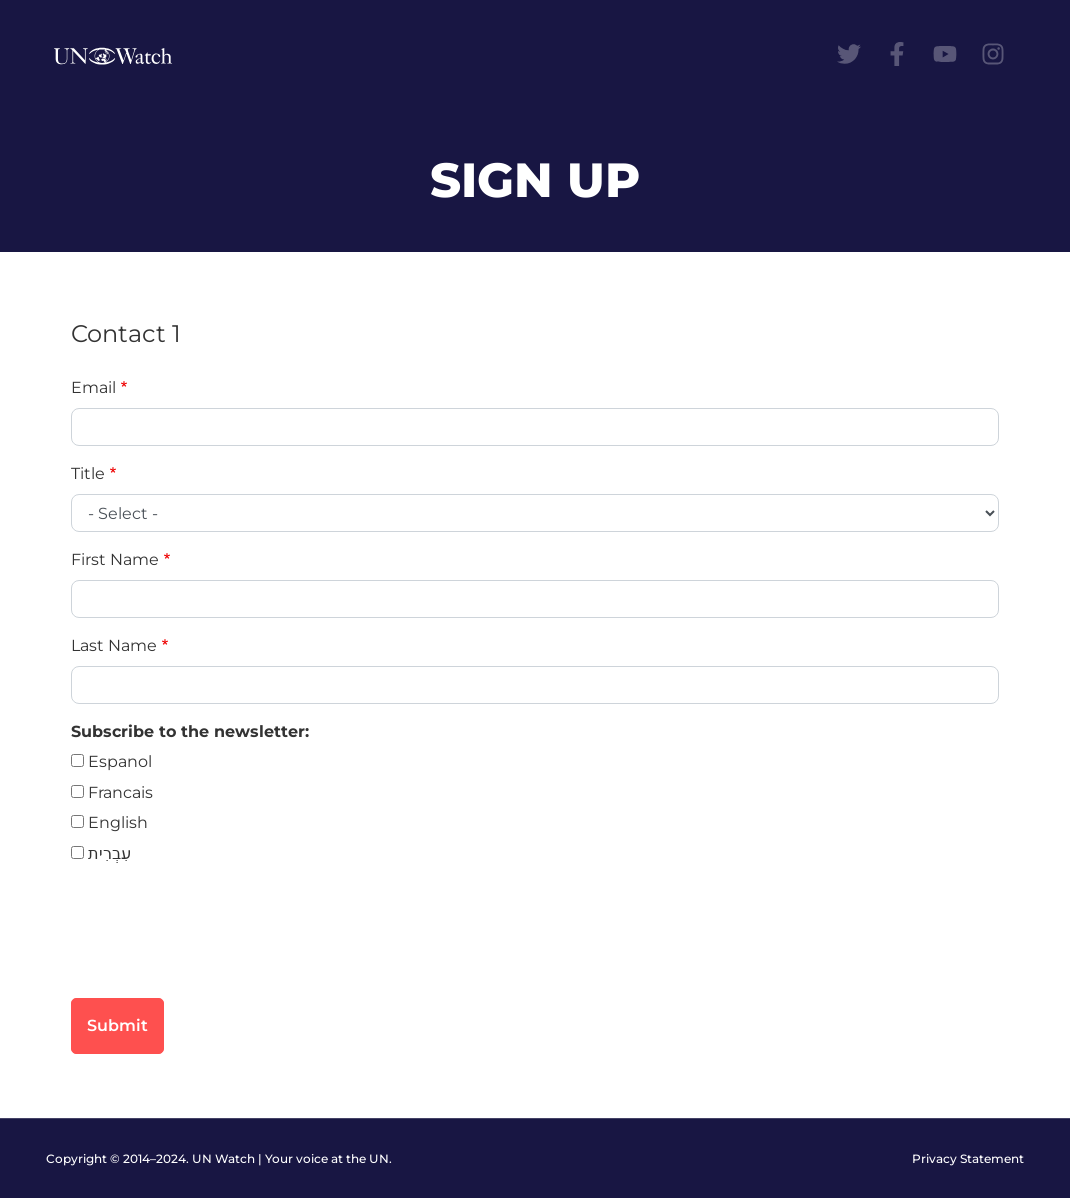 The height and width of the screenshot is (1198, 1070). I want to click on עִבְרִית, so click(109, 853).